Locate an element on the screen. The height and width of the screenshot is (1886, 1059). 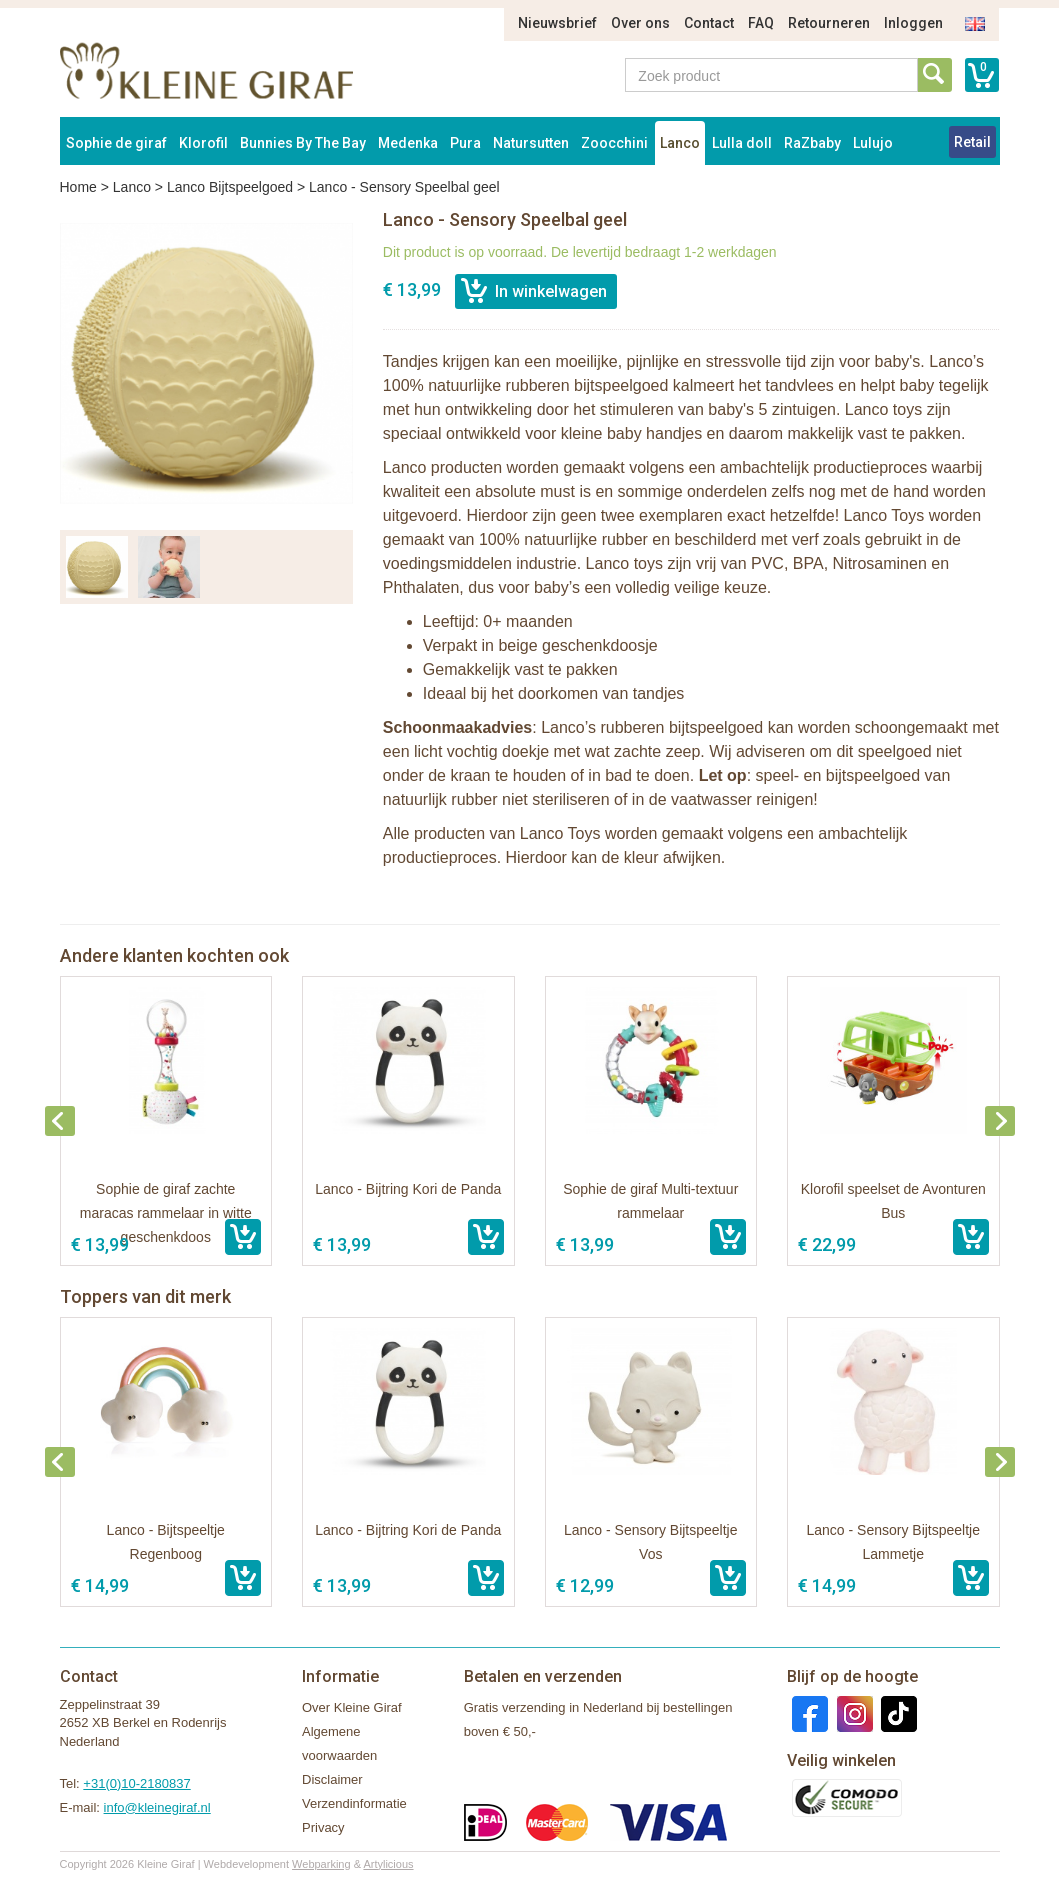
Klorofil is located at coordinates (203, 143).